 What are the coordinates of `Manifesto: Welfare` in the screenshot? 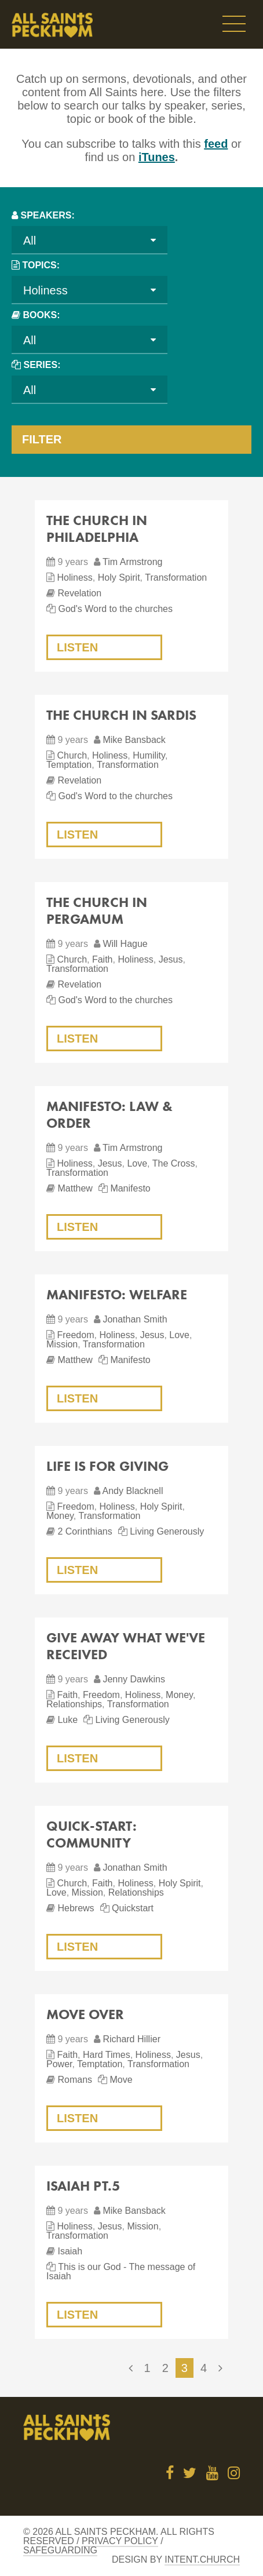 It's located at (116, 1294).